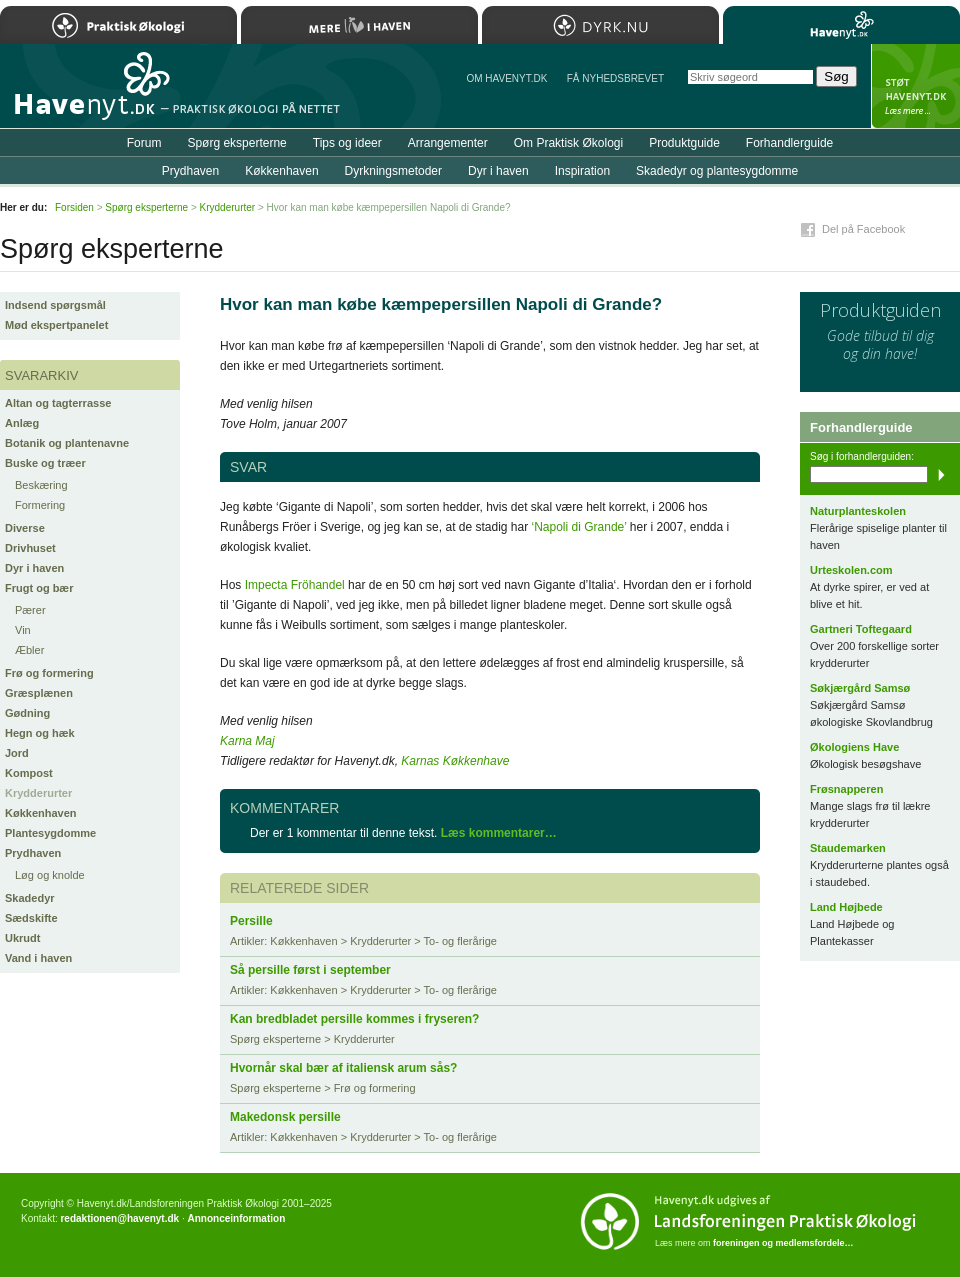  What do you see at coordinates (41, 485) in the screenshot?
I see `Beskæring` at bounding box center [41, 485].